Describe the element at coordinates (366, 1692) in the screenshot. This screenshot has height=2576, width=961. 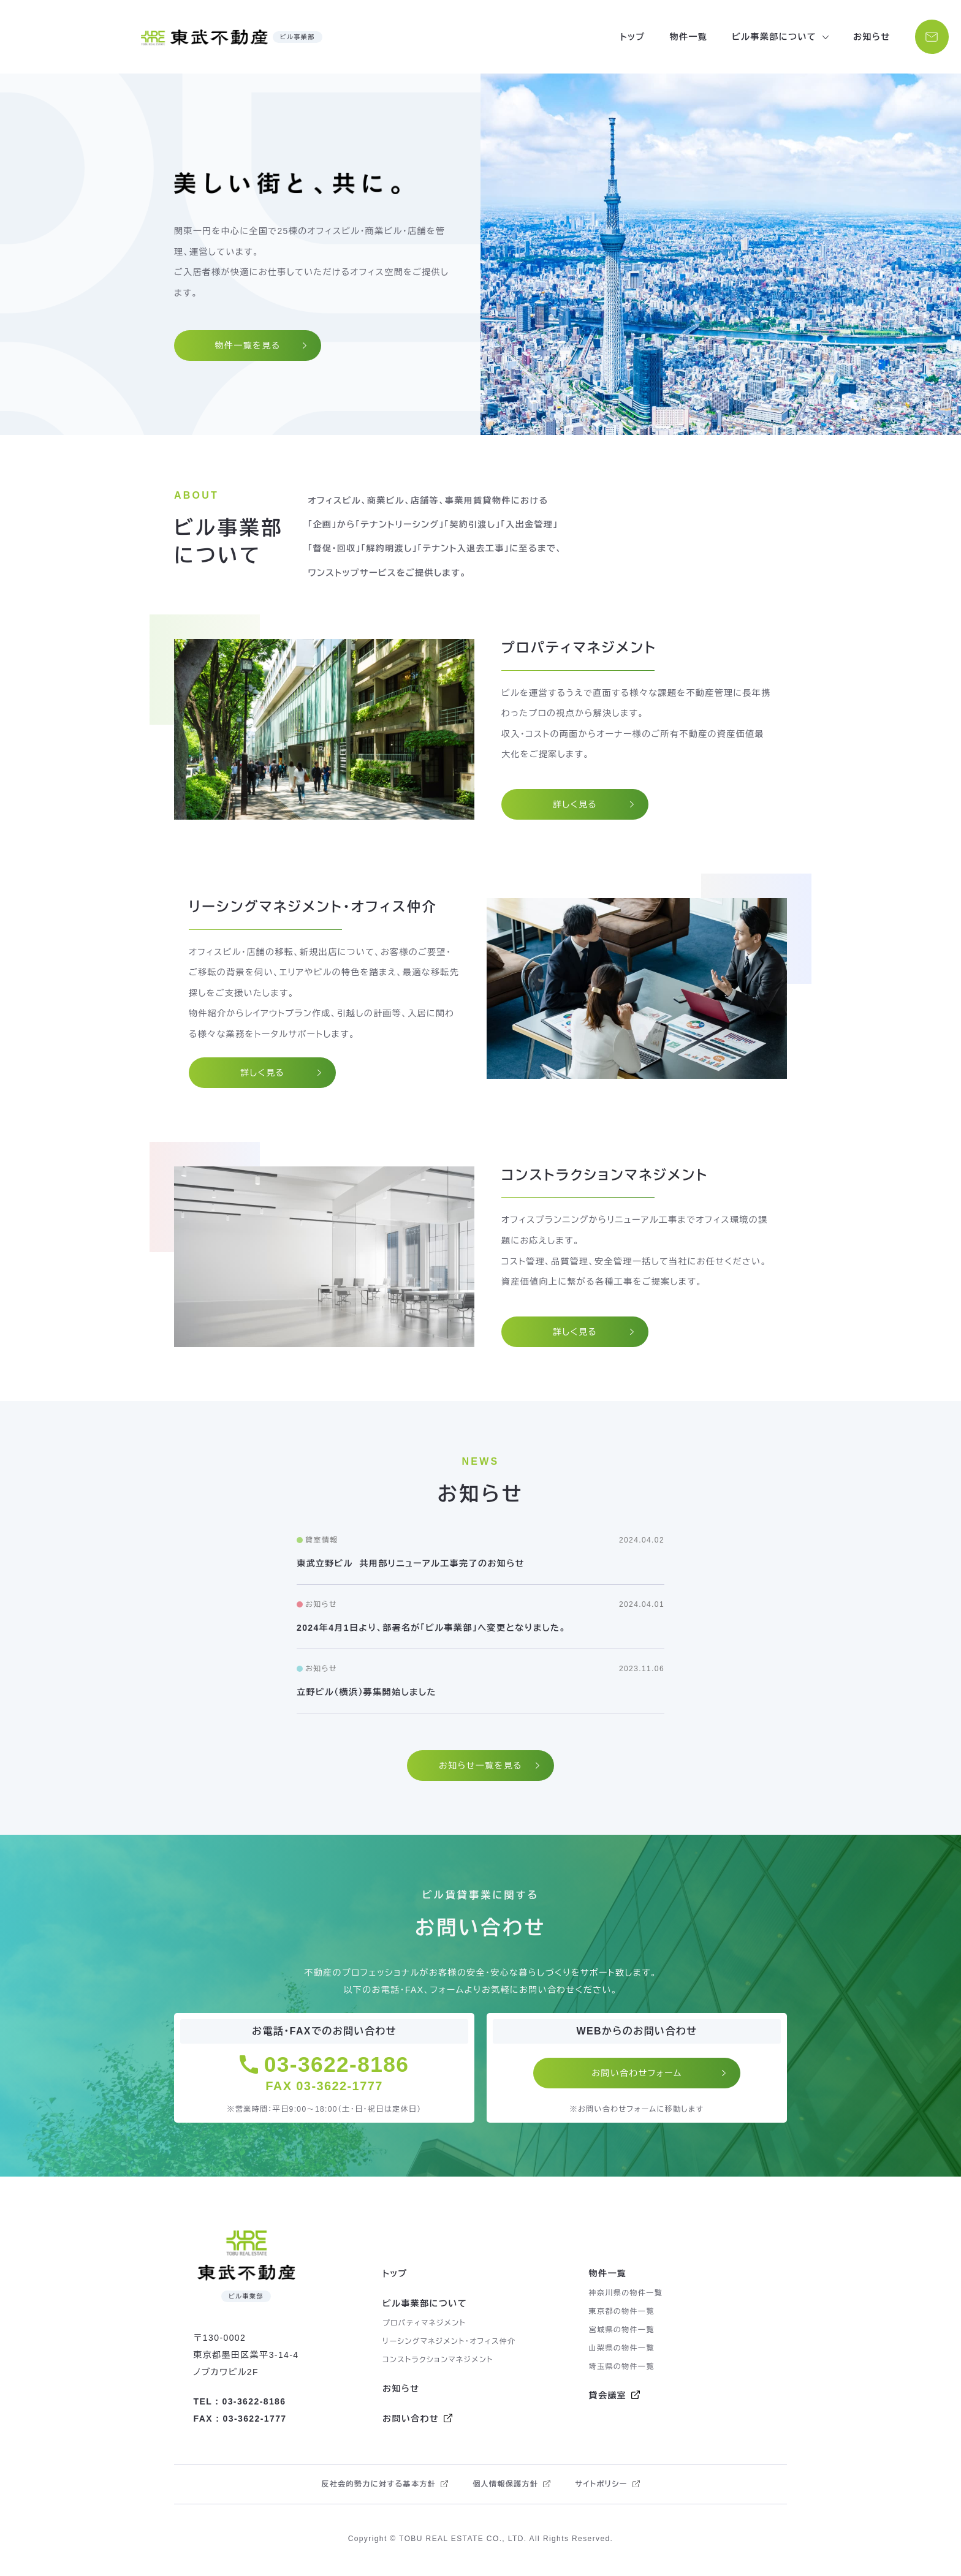
I see `立野ビル（横浜）募集開始しました` at that location.